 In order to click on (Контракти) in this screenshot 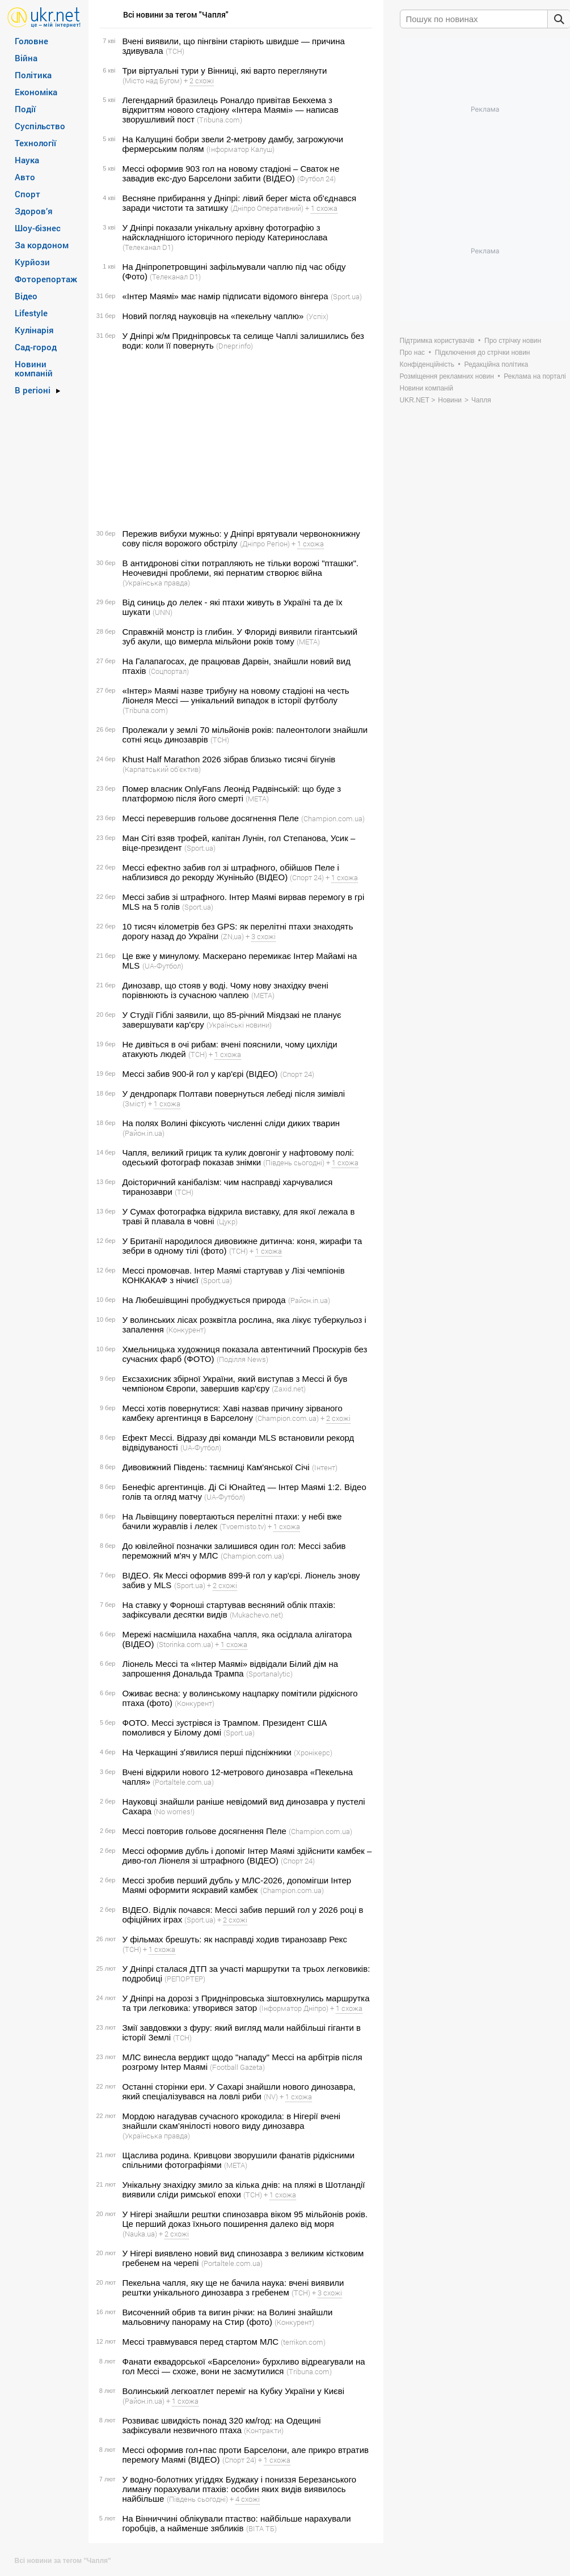, I will do `click(264, 2430)`.